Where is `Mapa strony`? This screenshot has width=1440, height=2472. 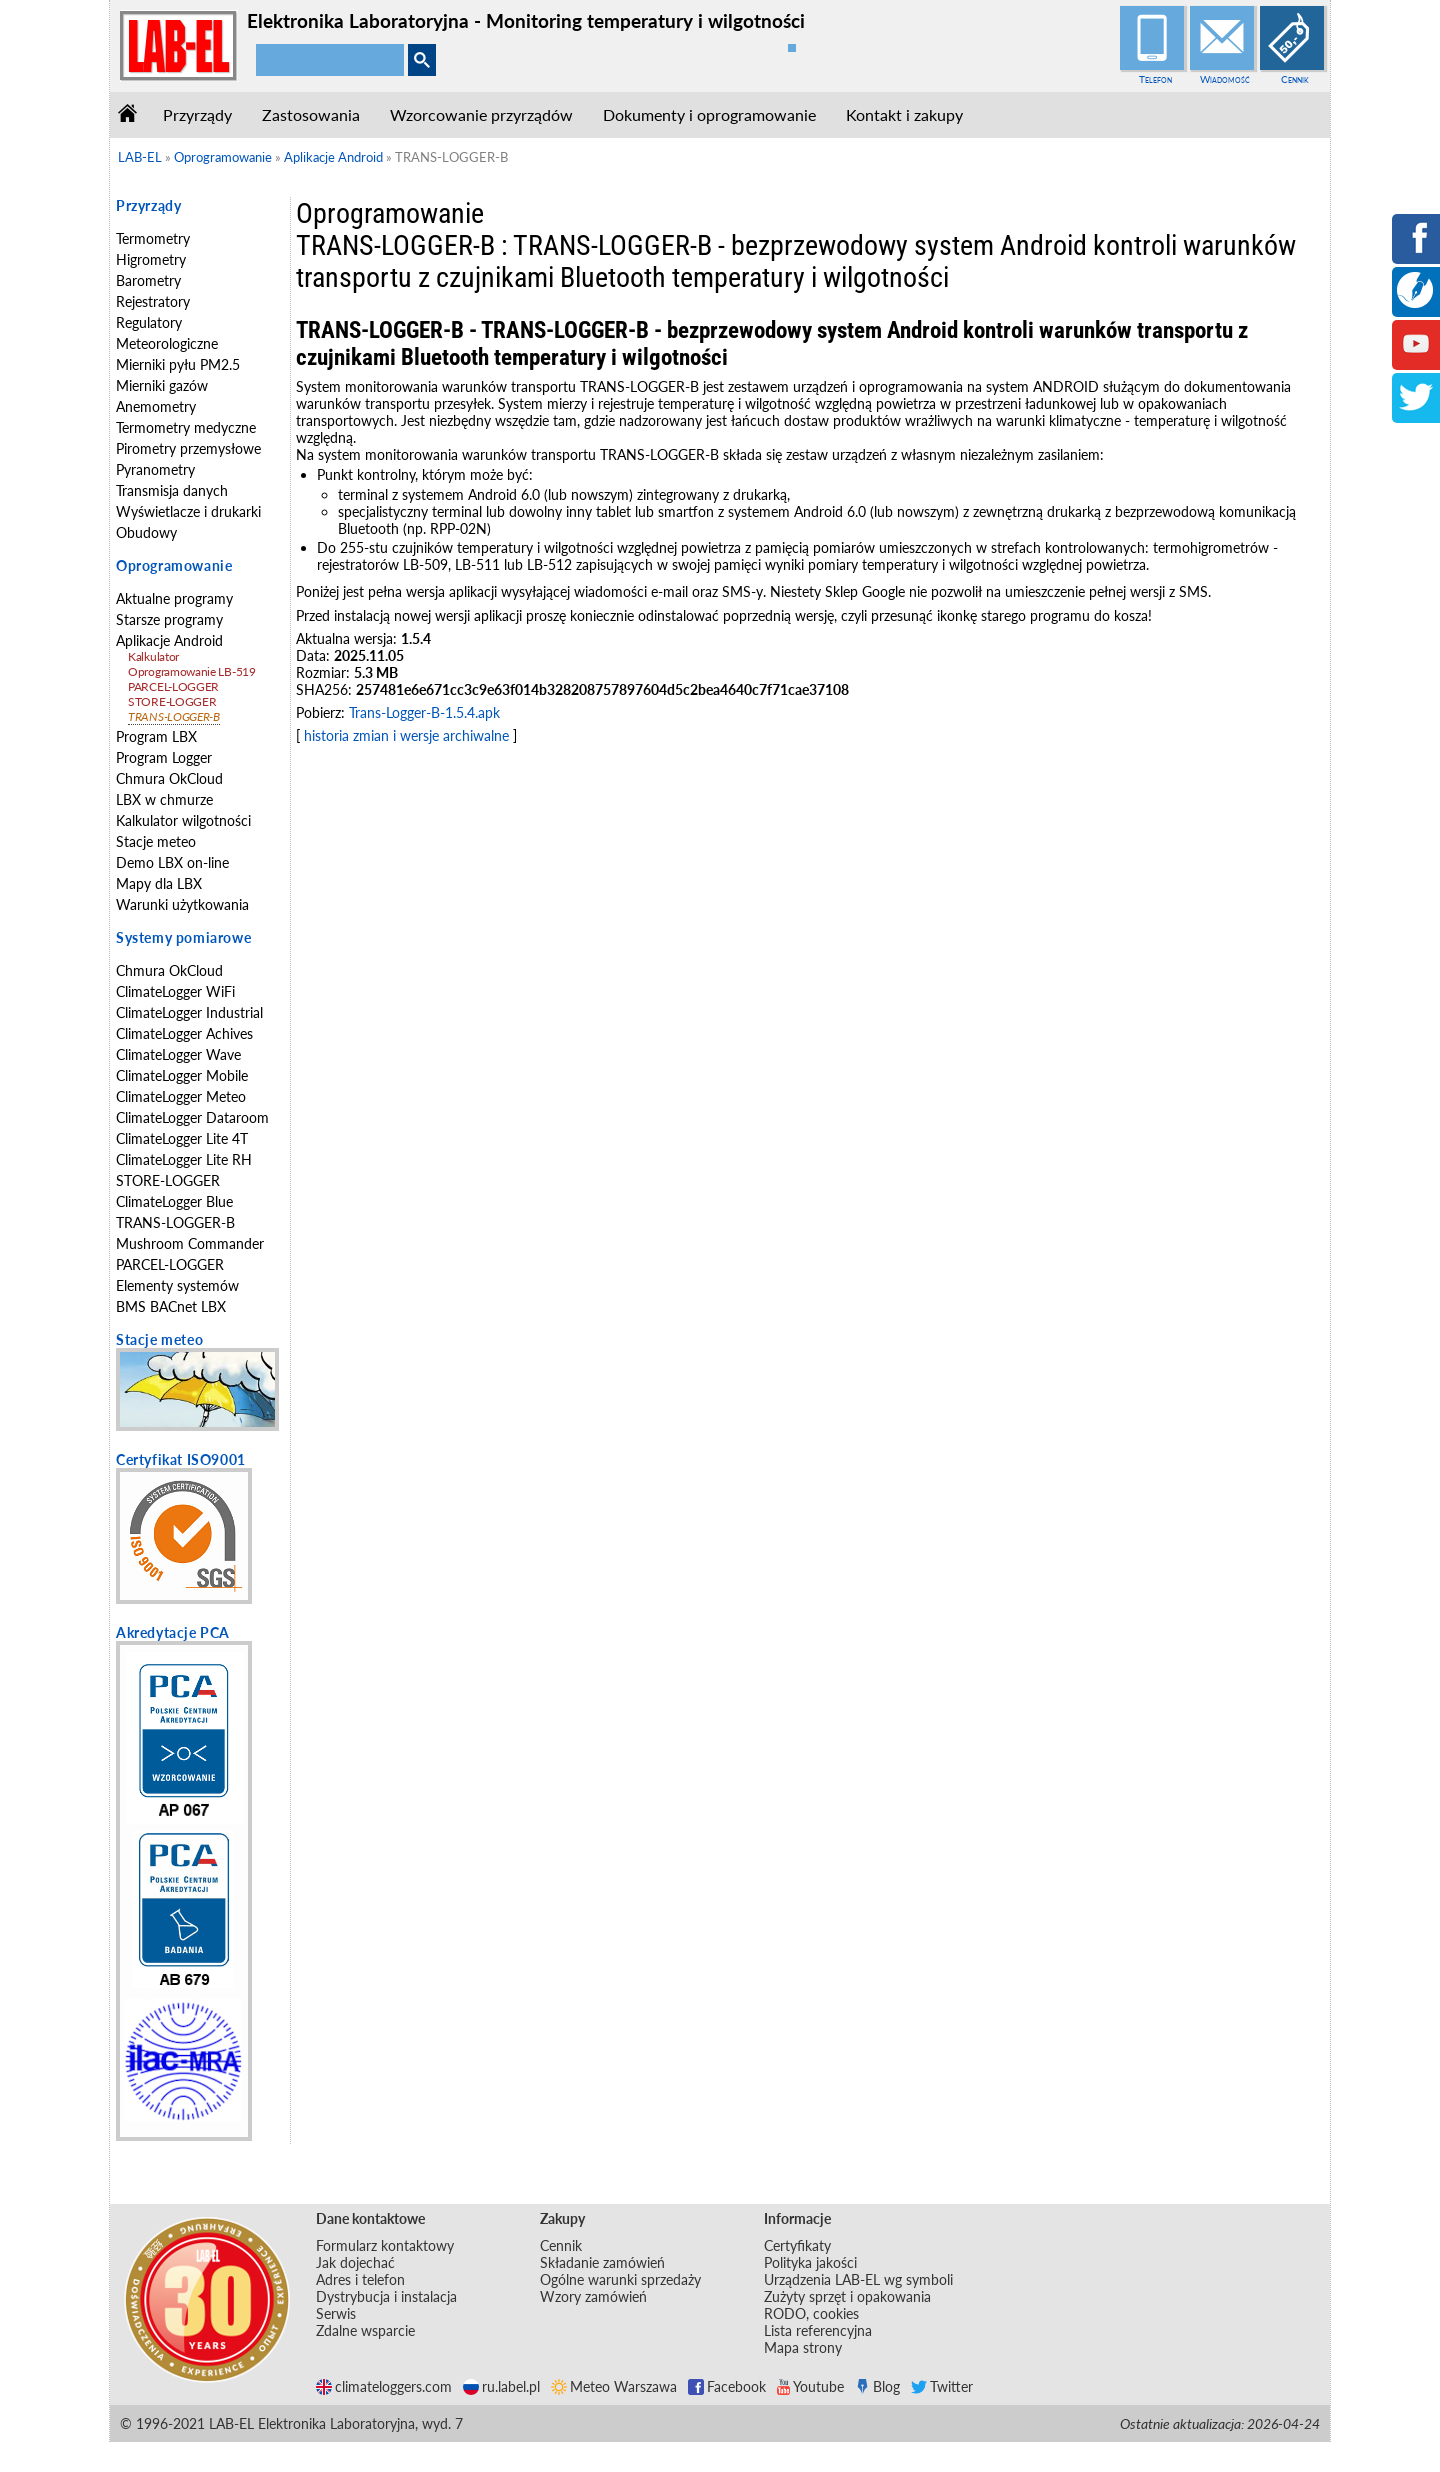
Mapa strony is located at coordinates (803, 2347).